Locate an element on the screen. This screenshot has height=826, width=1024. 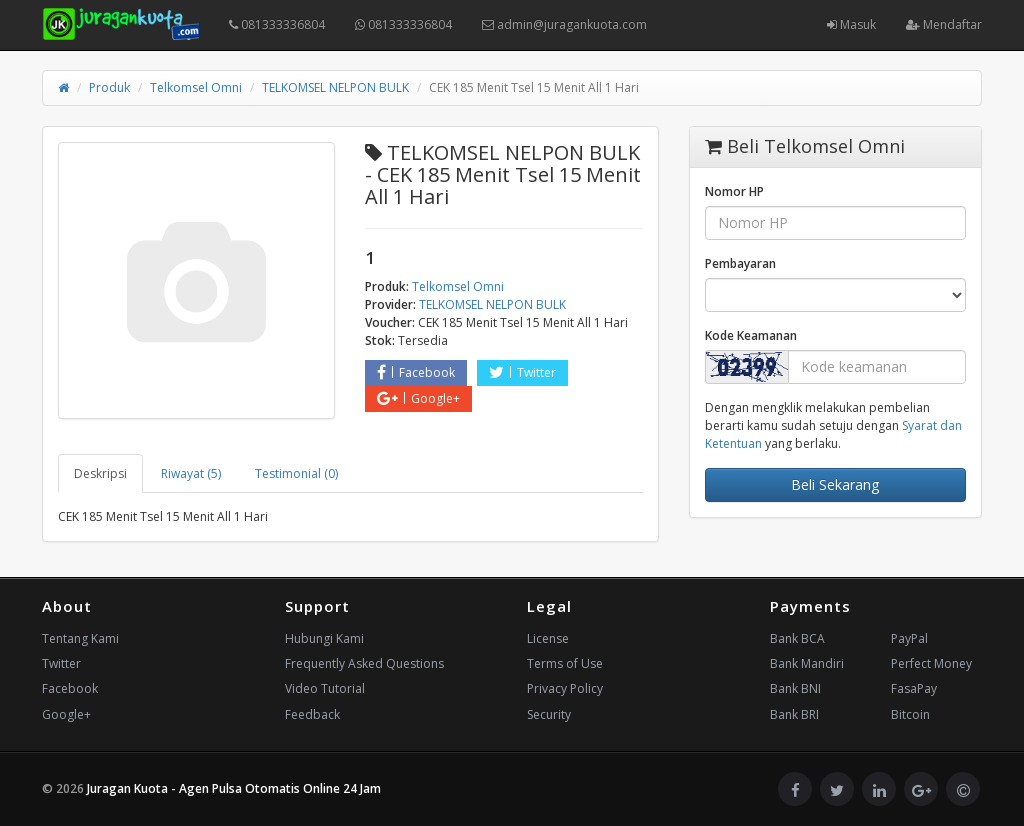
Bank BCA is located at coordinates (797, 638).